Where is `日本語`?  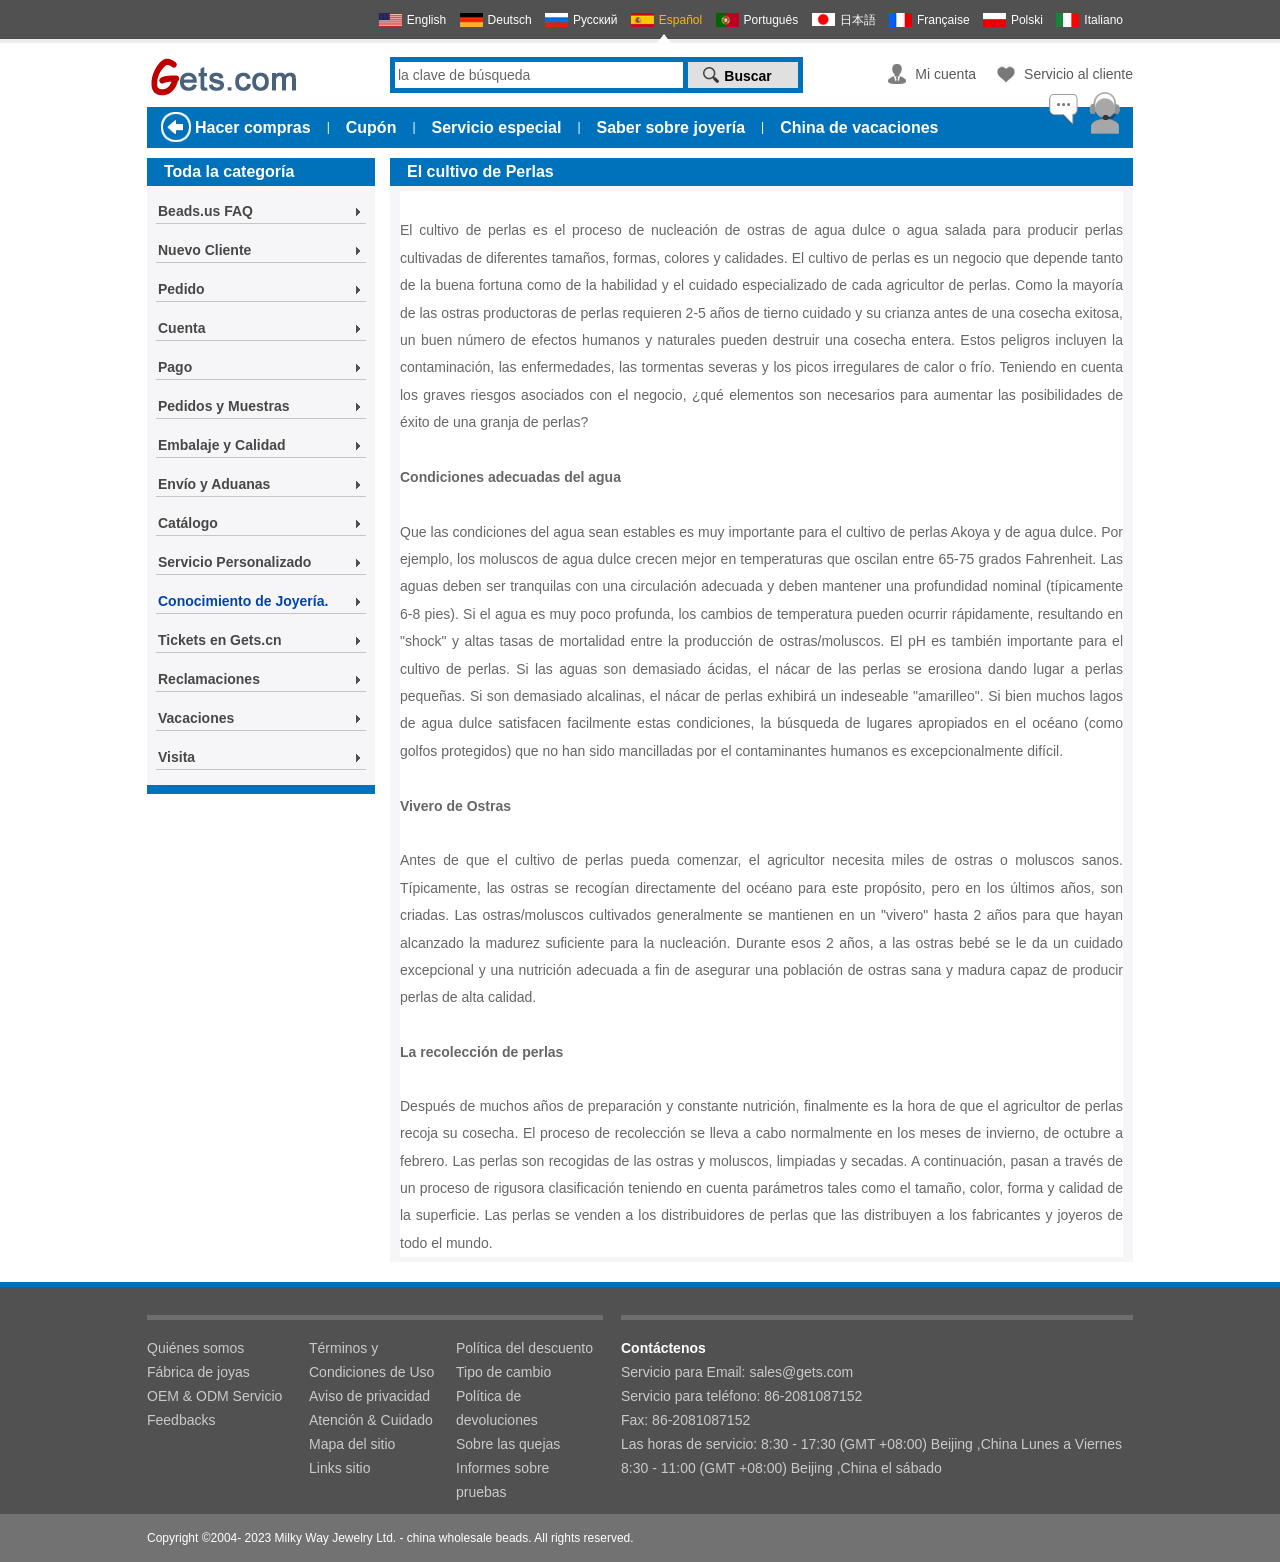
日本語 is located at coordinates (858, 20).